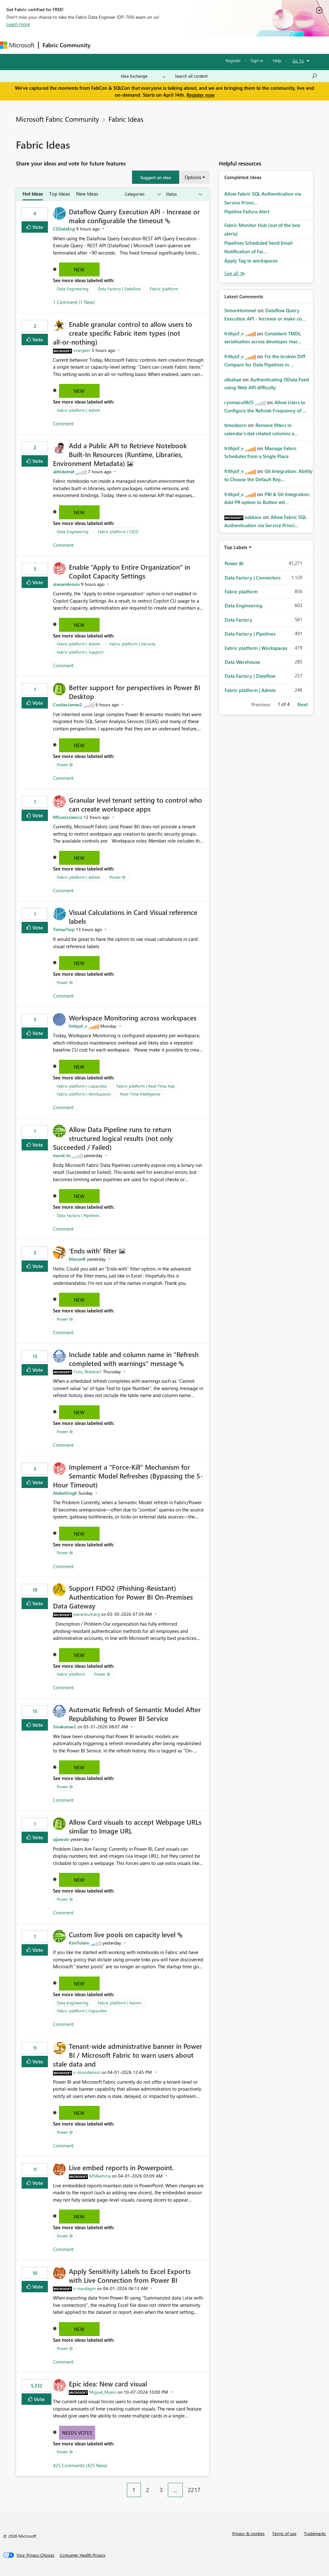  I want to click on [View Profile of Sivakumar2], so click(64, 1726).